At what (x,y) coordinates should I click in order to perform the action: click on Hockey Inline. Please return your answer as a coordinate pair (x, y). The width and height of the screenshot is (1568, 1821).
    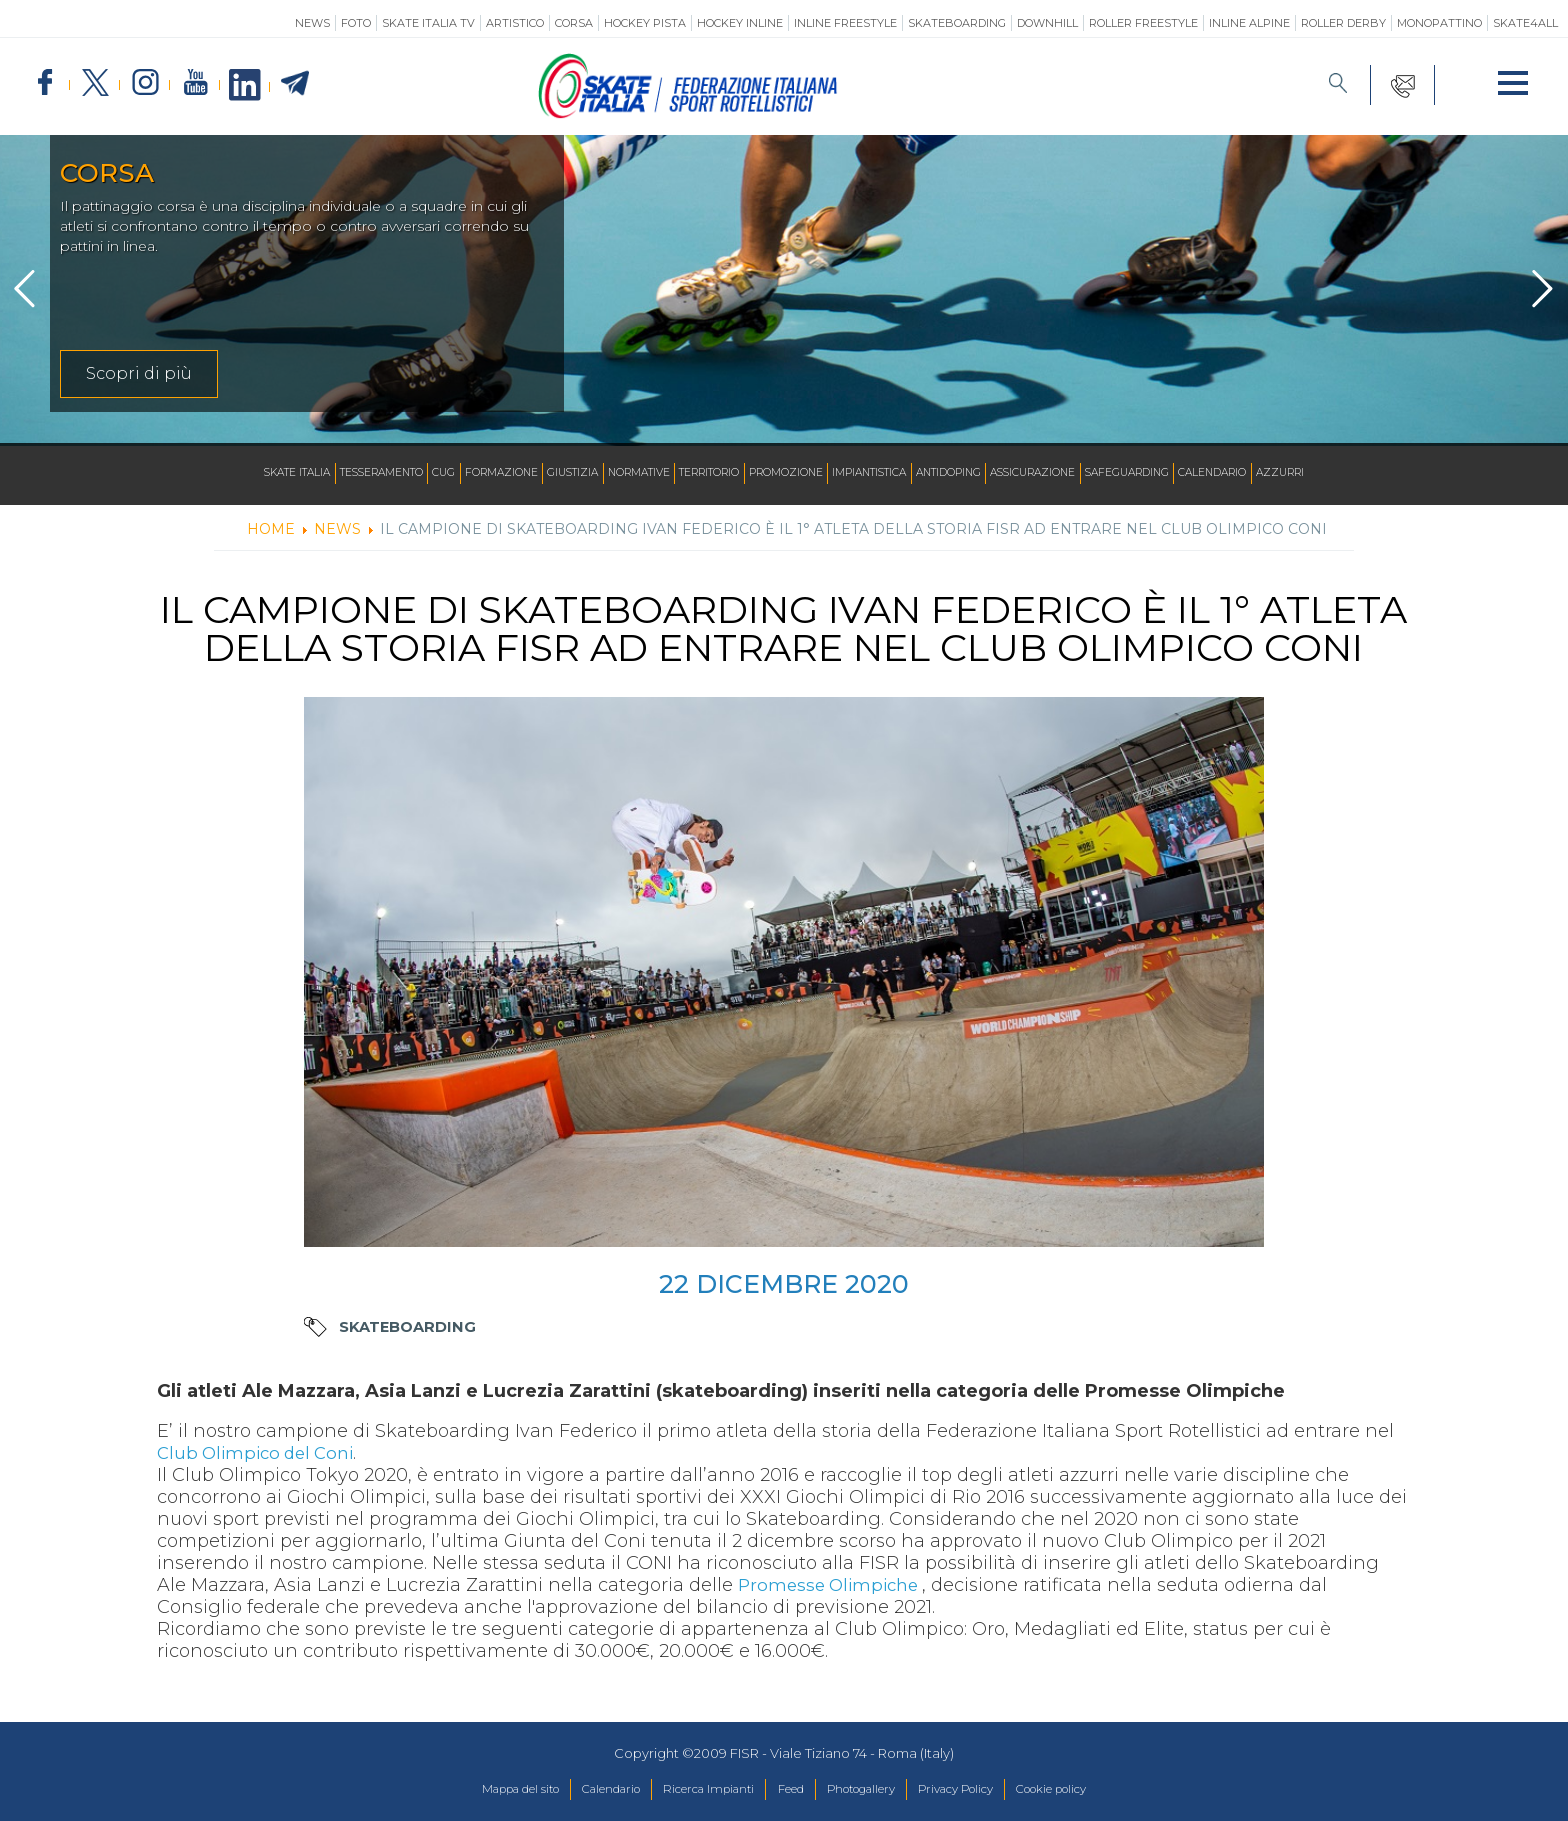
    Looking at the image, I should click on (740, 23).